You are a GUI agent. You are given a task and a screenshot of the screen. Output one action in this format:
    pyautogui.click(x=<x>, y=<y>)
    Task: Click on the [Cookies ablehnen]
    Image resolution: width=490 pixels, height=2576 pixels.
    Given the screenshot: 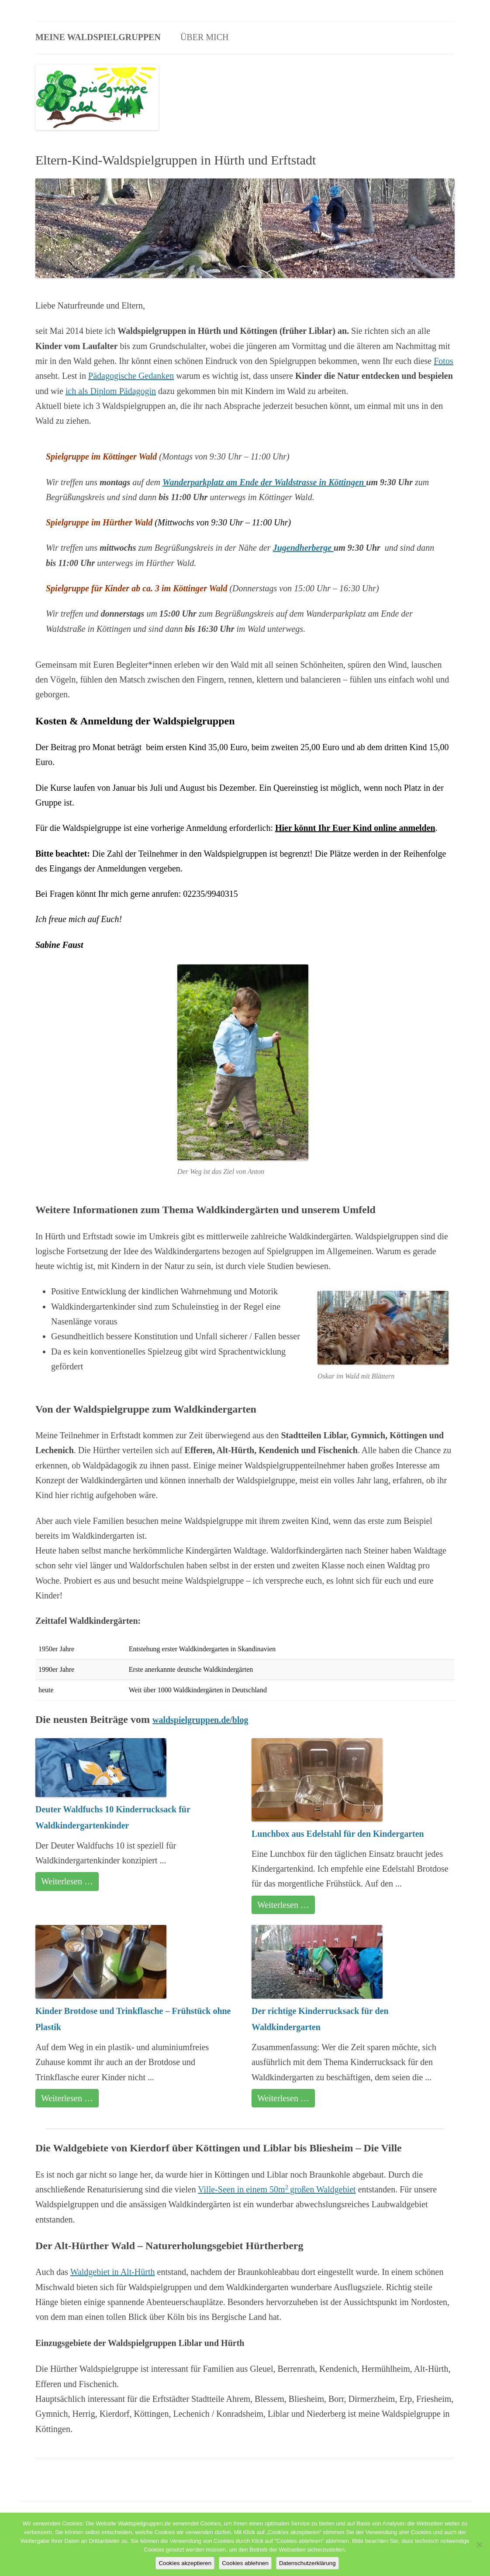 What is the action you would take?
    pyautogui.click(x=479, y=2544)
    